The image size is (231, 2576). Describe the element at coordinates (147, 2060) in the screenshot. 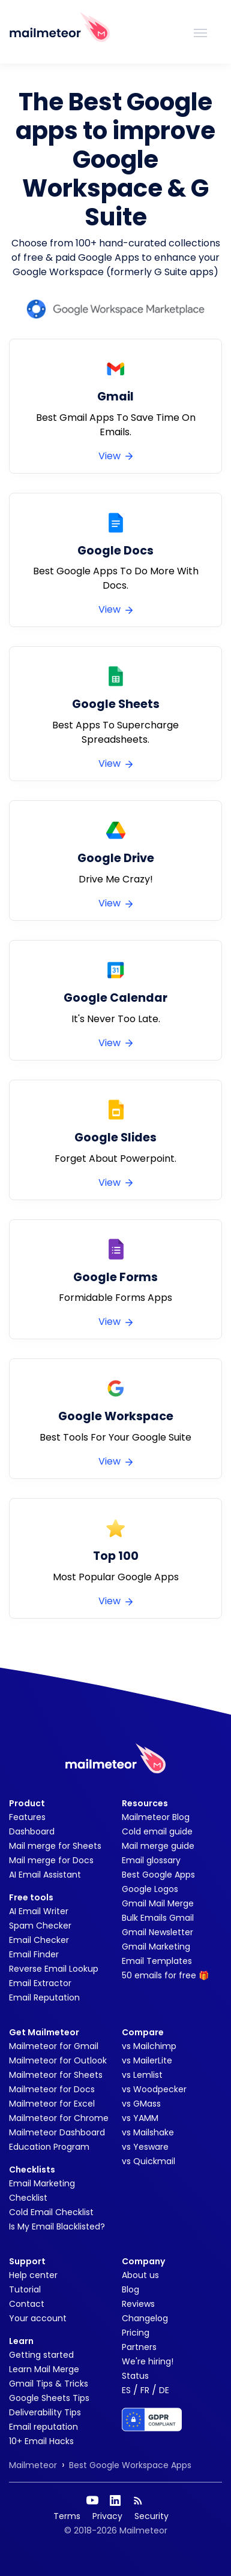

I see `vs MailerLite` at that location.